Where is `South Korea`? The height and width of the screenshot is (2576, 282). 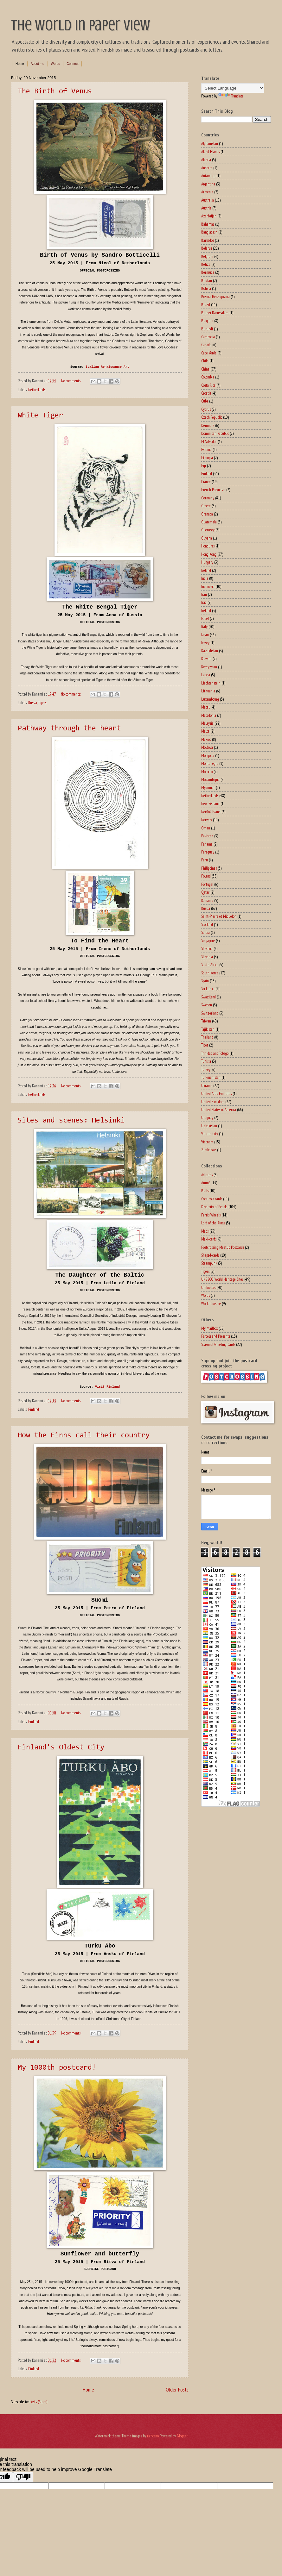
South Korea is located at coordinates (209, 973).